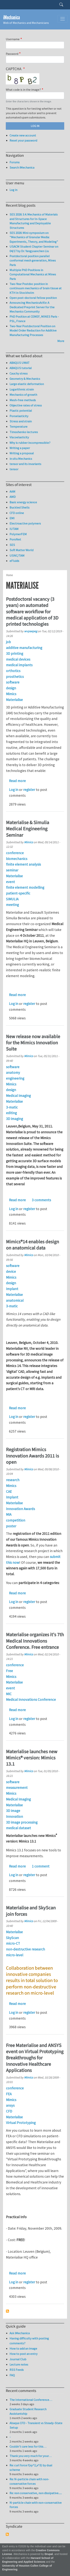 This screenshot has width=70, height=2576. Describe the element at coordinates (21, 459) in the screenshot. I see `in situ Mechanics` at that location.